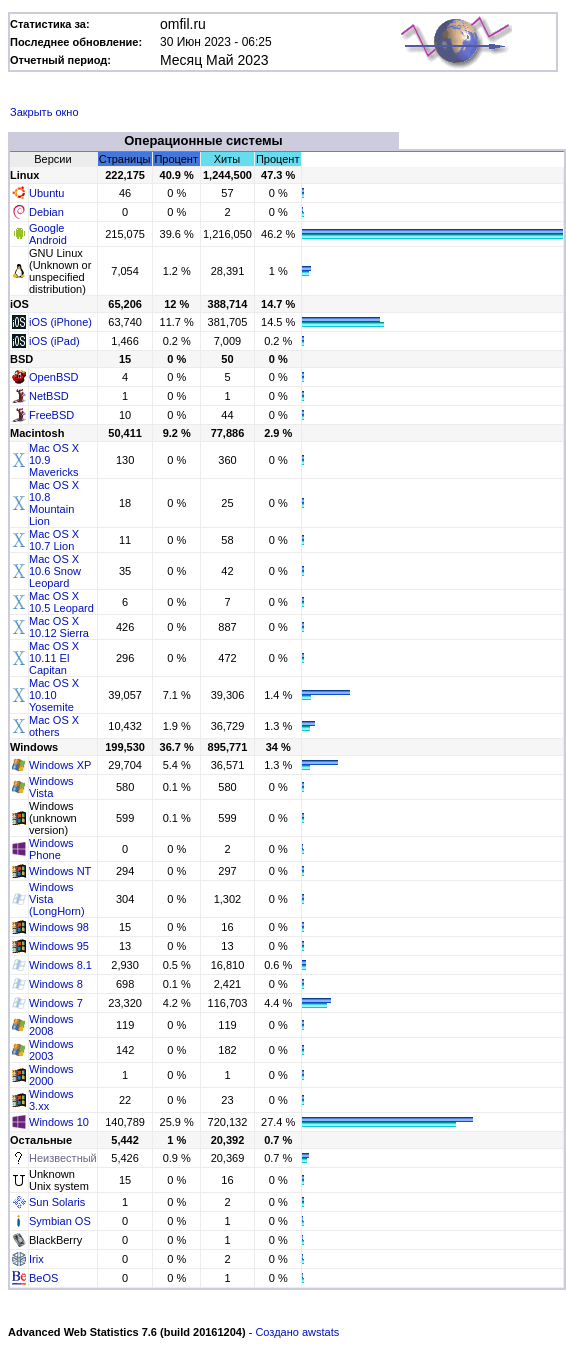  What do you see at coordinates (59, 627) in the screenshot?
I see `Mac OS X 10.12 Sierra` at bounding box center [59, 627].